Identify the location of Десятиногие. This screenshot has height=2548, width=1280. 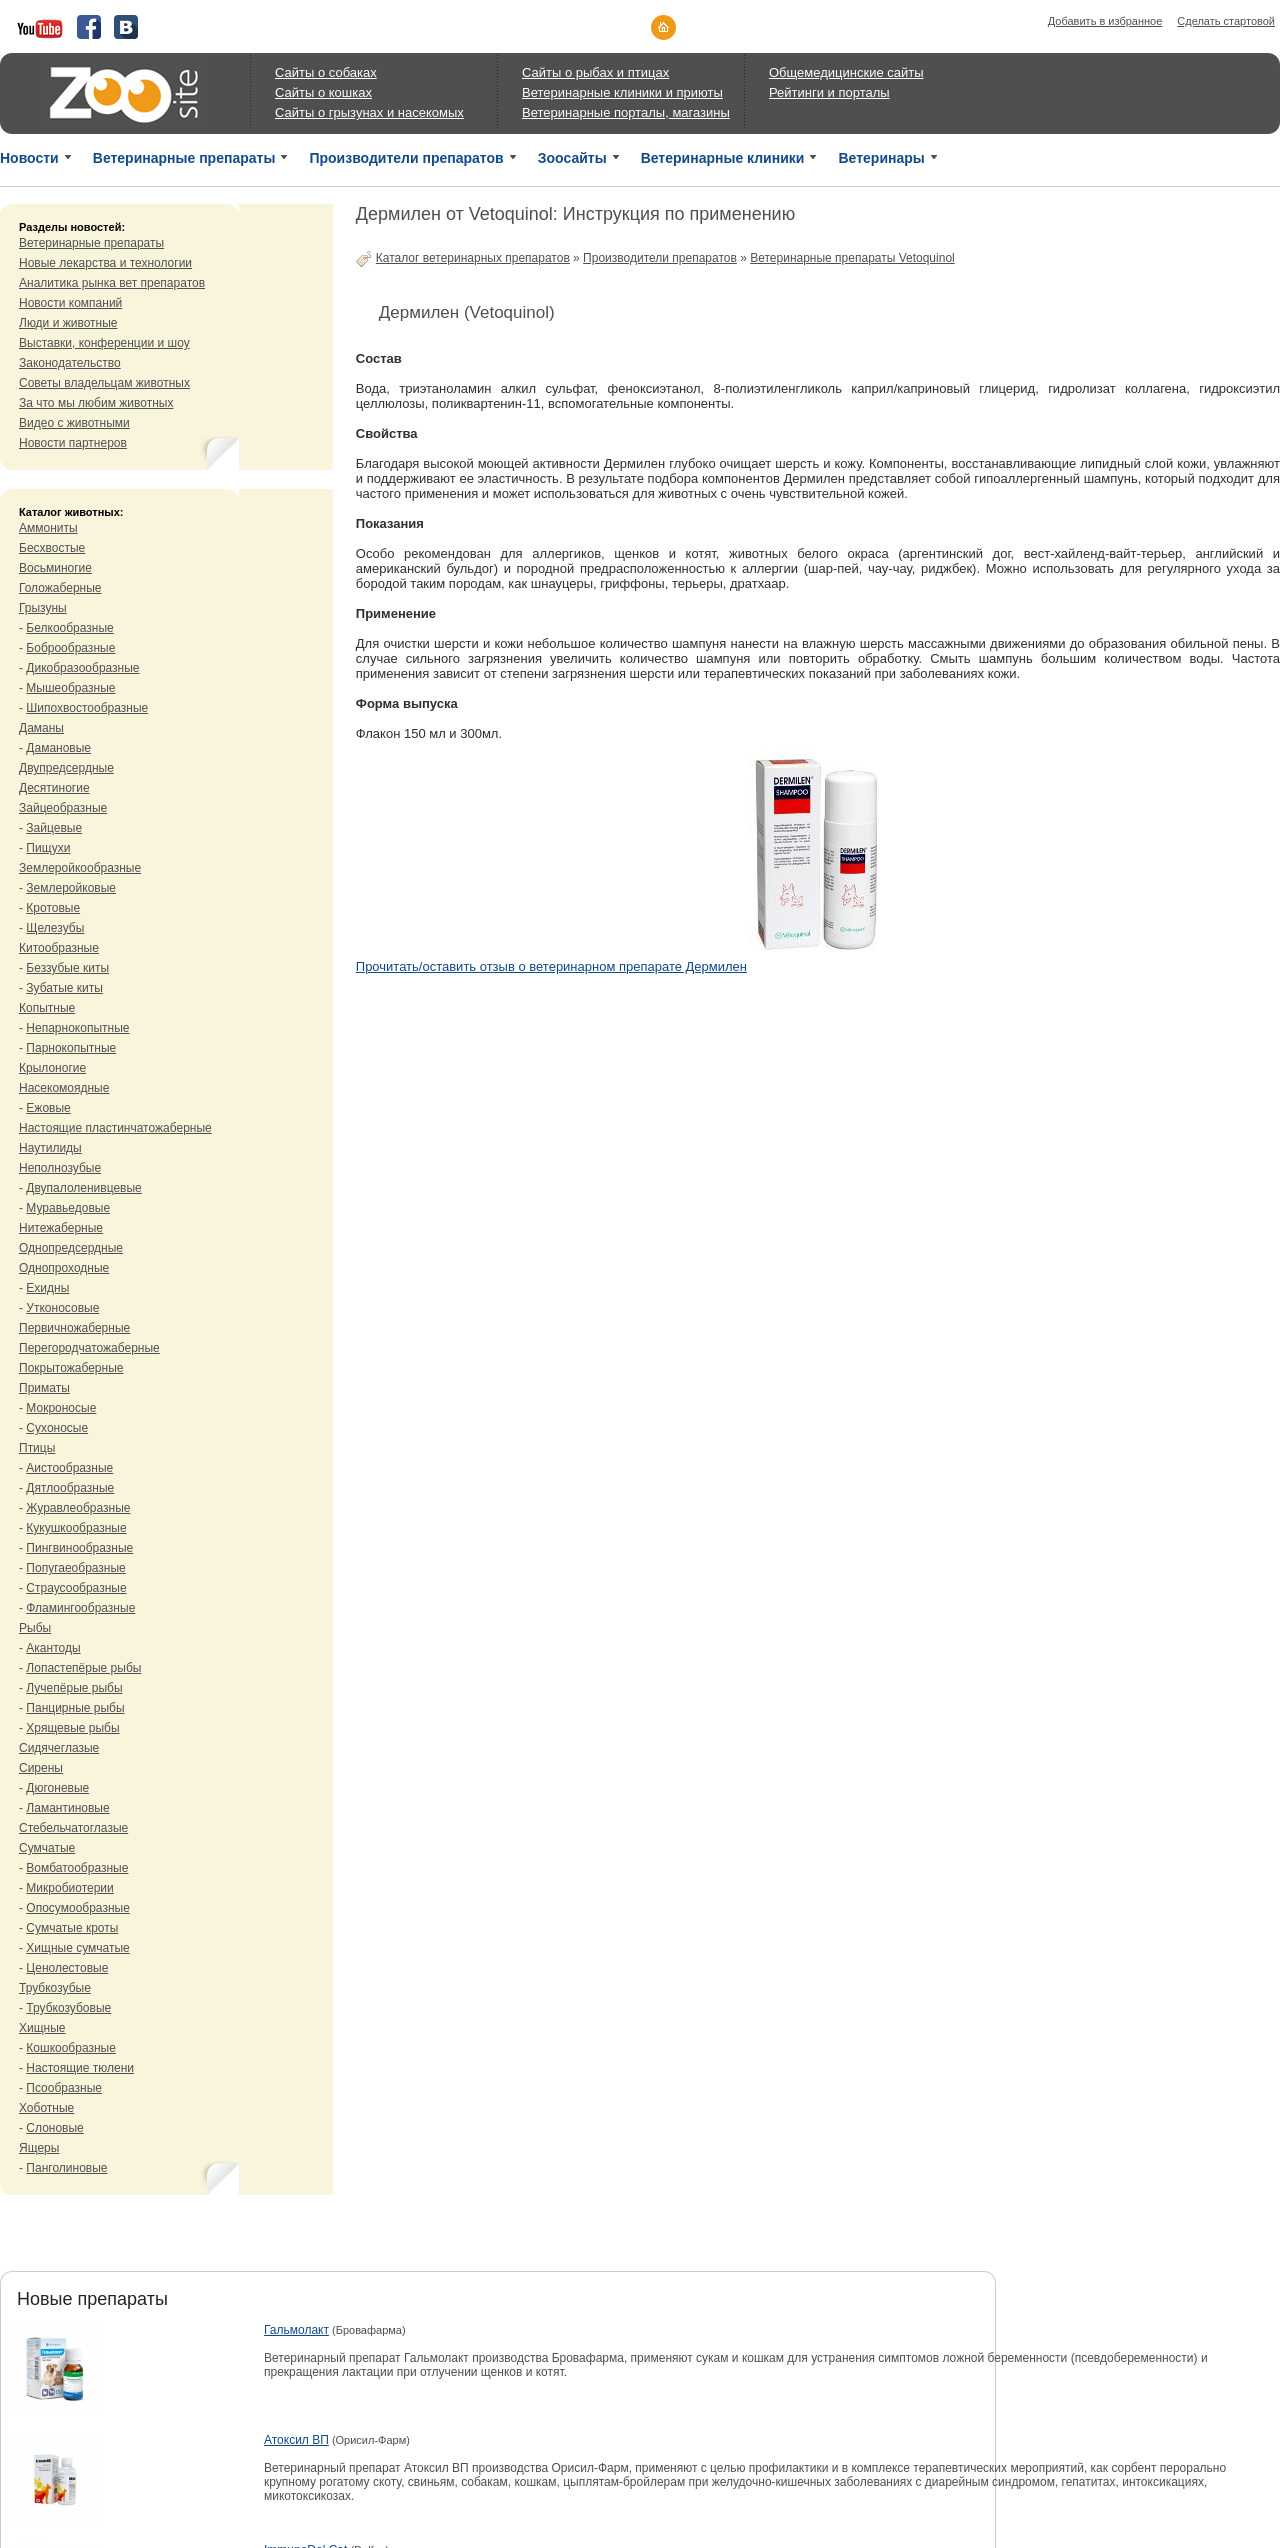
(54, 788).